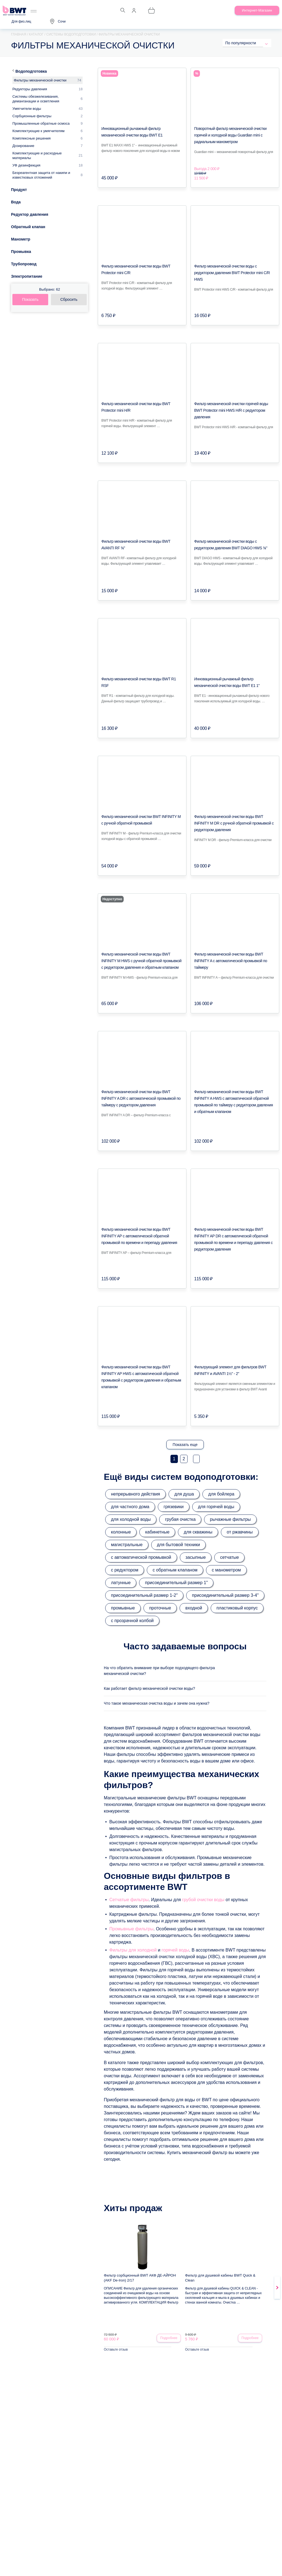  What do you see at coordinates (31, 71) in the screenshot?
I see `Водоподготовка` at bounding box center [31, 71].